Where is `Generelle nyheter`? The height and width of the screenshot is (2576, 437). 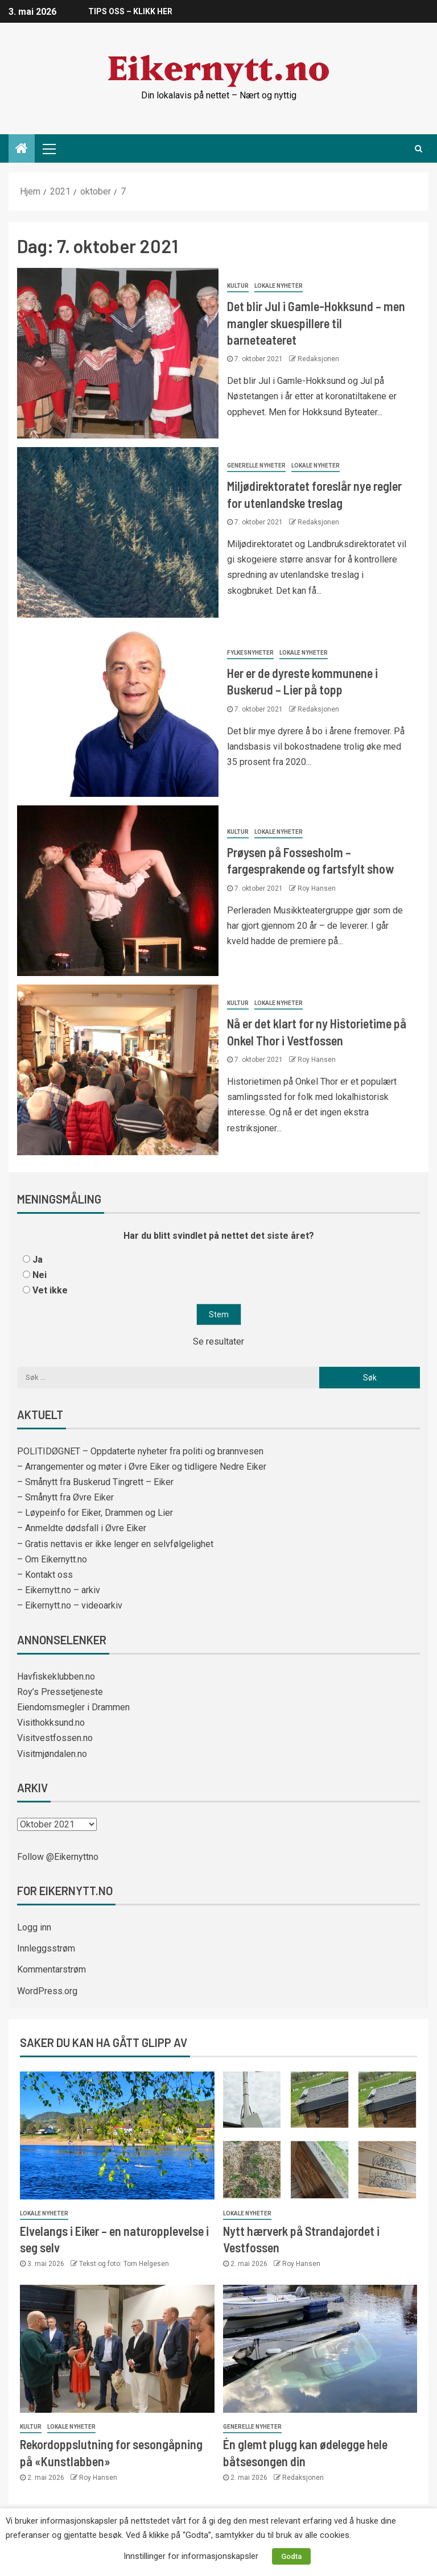
Generelle nyheter is located at coordinates (256, 465).